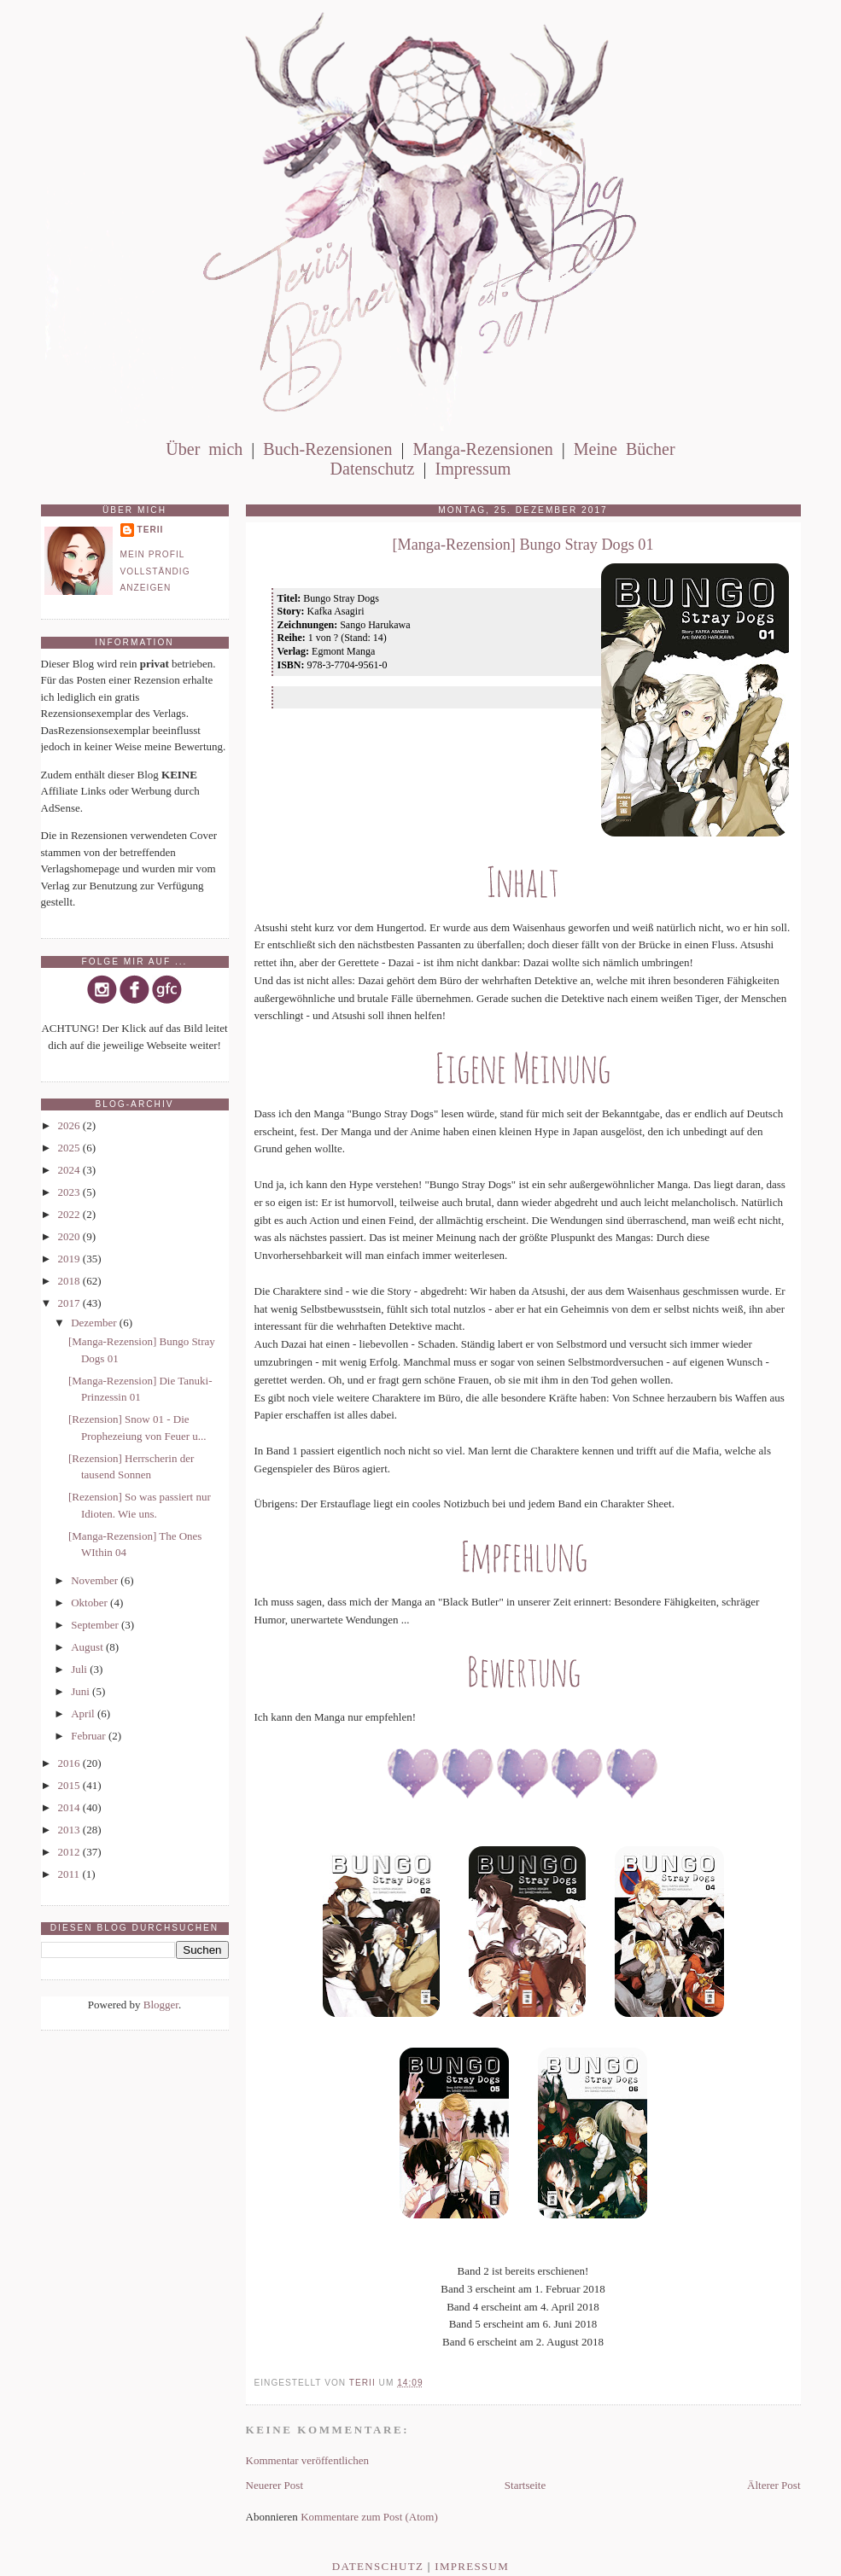  Describe the element at coordinates (308, 2460) in the screenshot. I see `Kommentar veröffentlichen` at that location.